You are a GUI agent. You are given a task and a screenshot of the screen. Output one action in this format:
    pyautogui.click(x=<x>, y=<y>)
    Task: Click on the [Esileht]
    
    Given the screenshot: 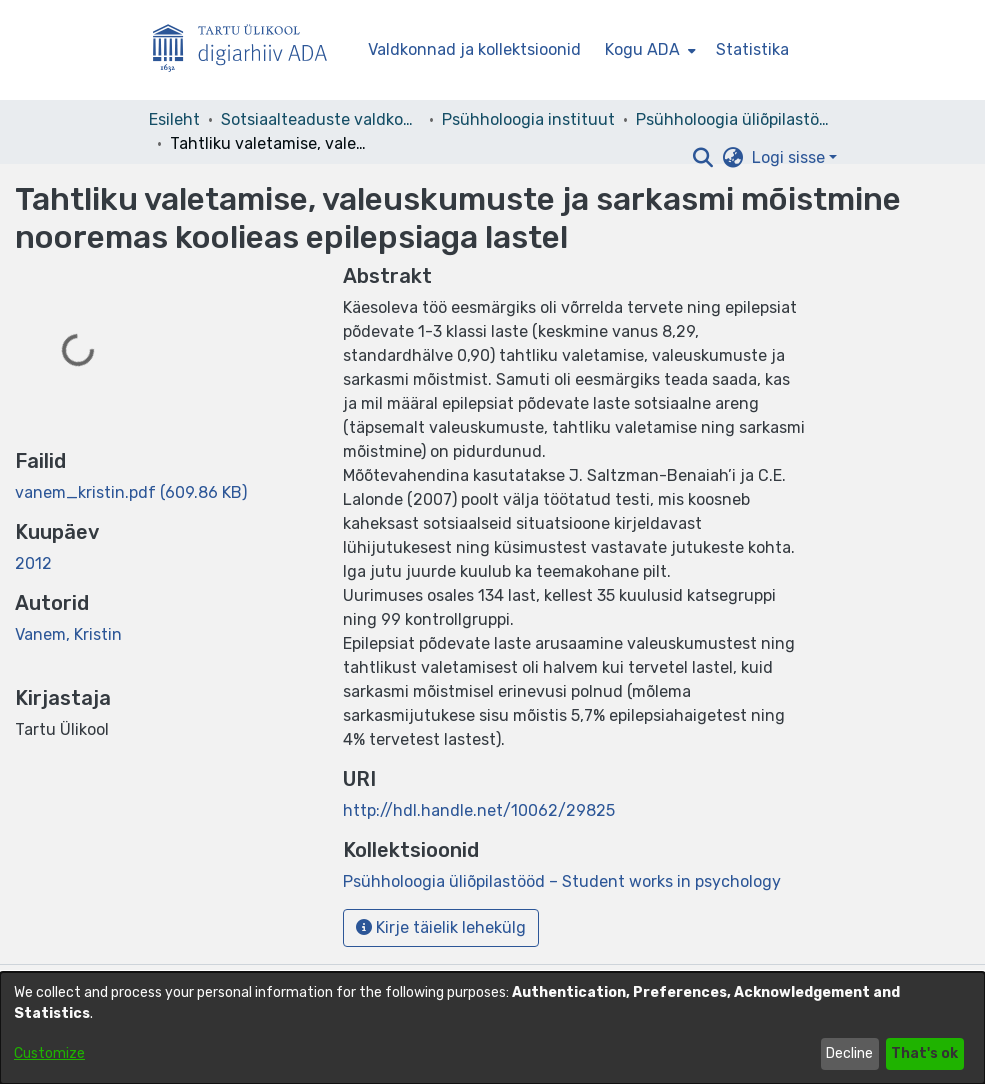 What is the action you would take?
    pyautogui.click(x=248, y=50)
    